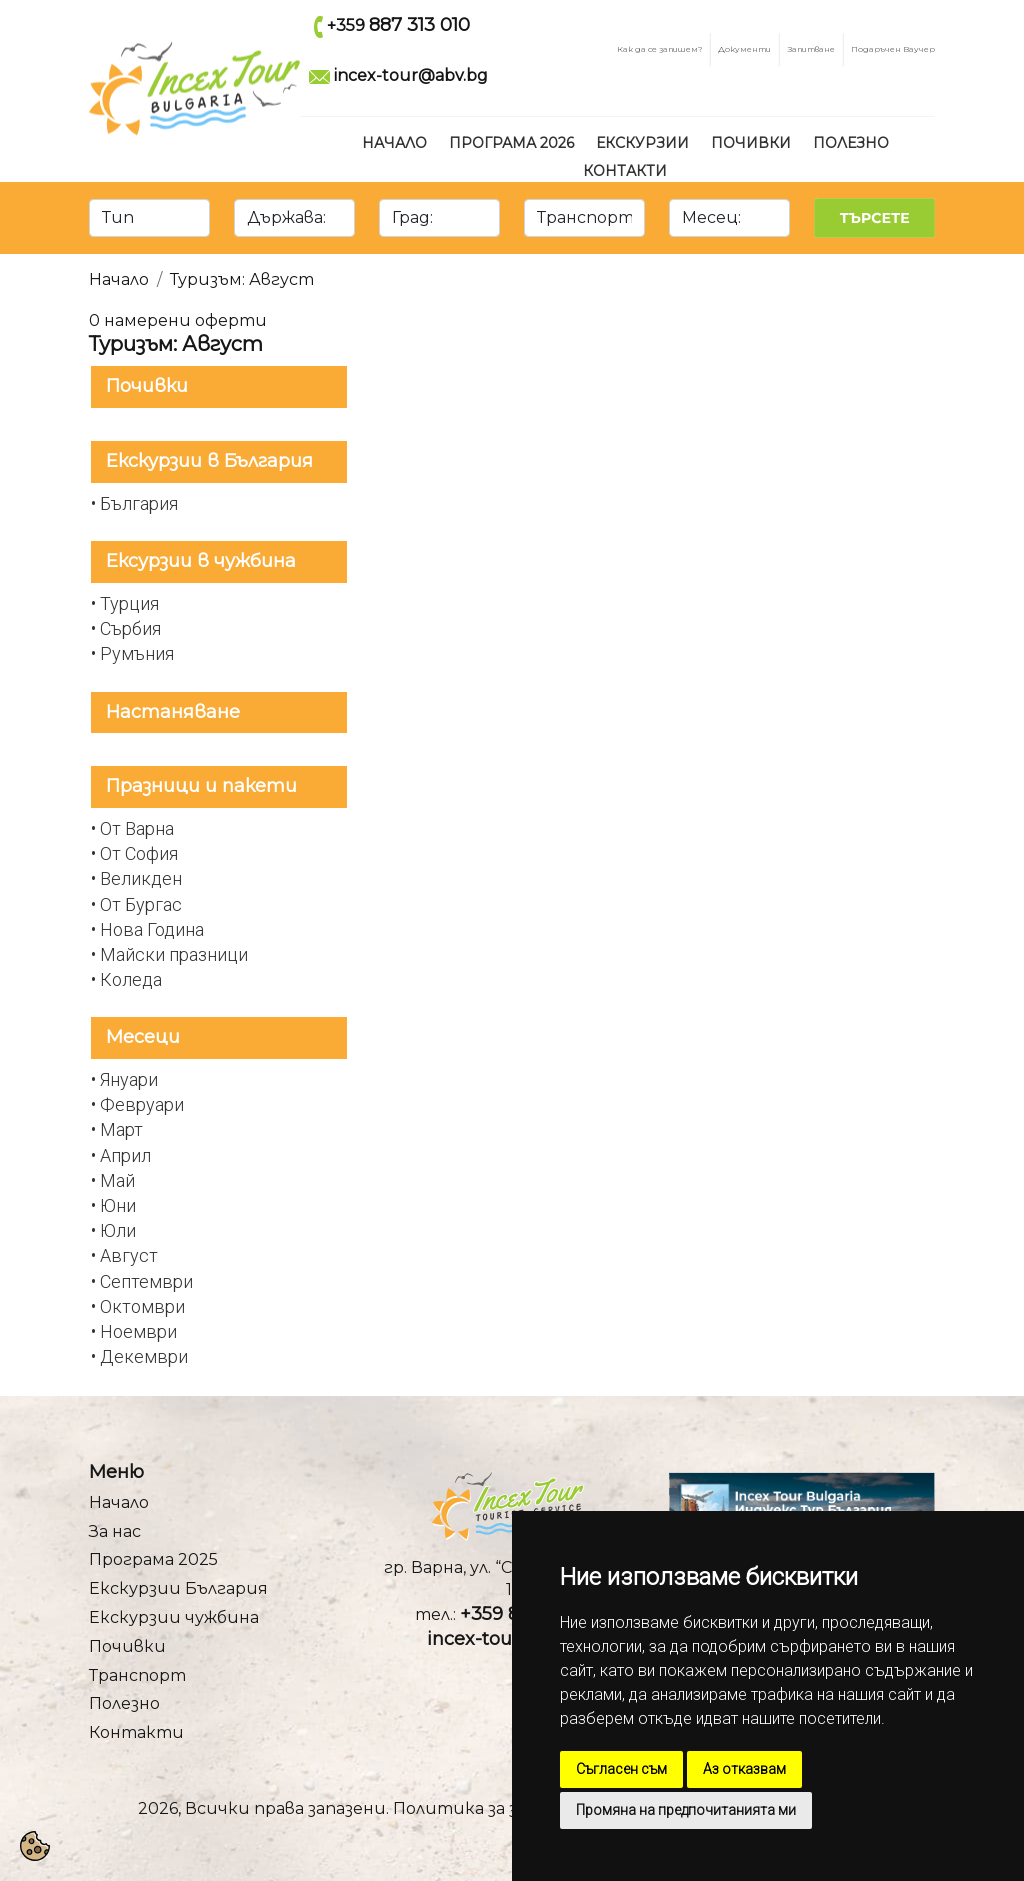 The height and width of the screenshot is (1881, 1024). What do you see at coordinates (174, 1617) in the screenshot?
I see `Екскурзии чужбина` at bounding box center [174, 1617].